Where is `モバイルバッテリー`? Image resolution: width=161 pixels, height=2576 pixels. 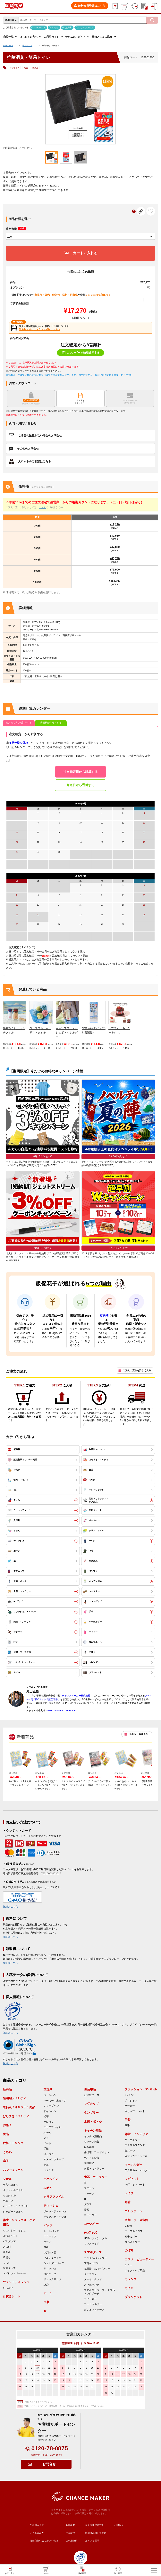 モバイルバッテリー is located at coordinates (95, 2256).